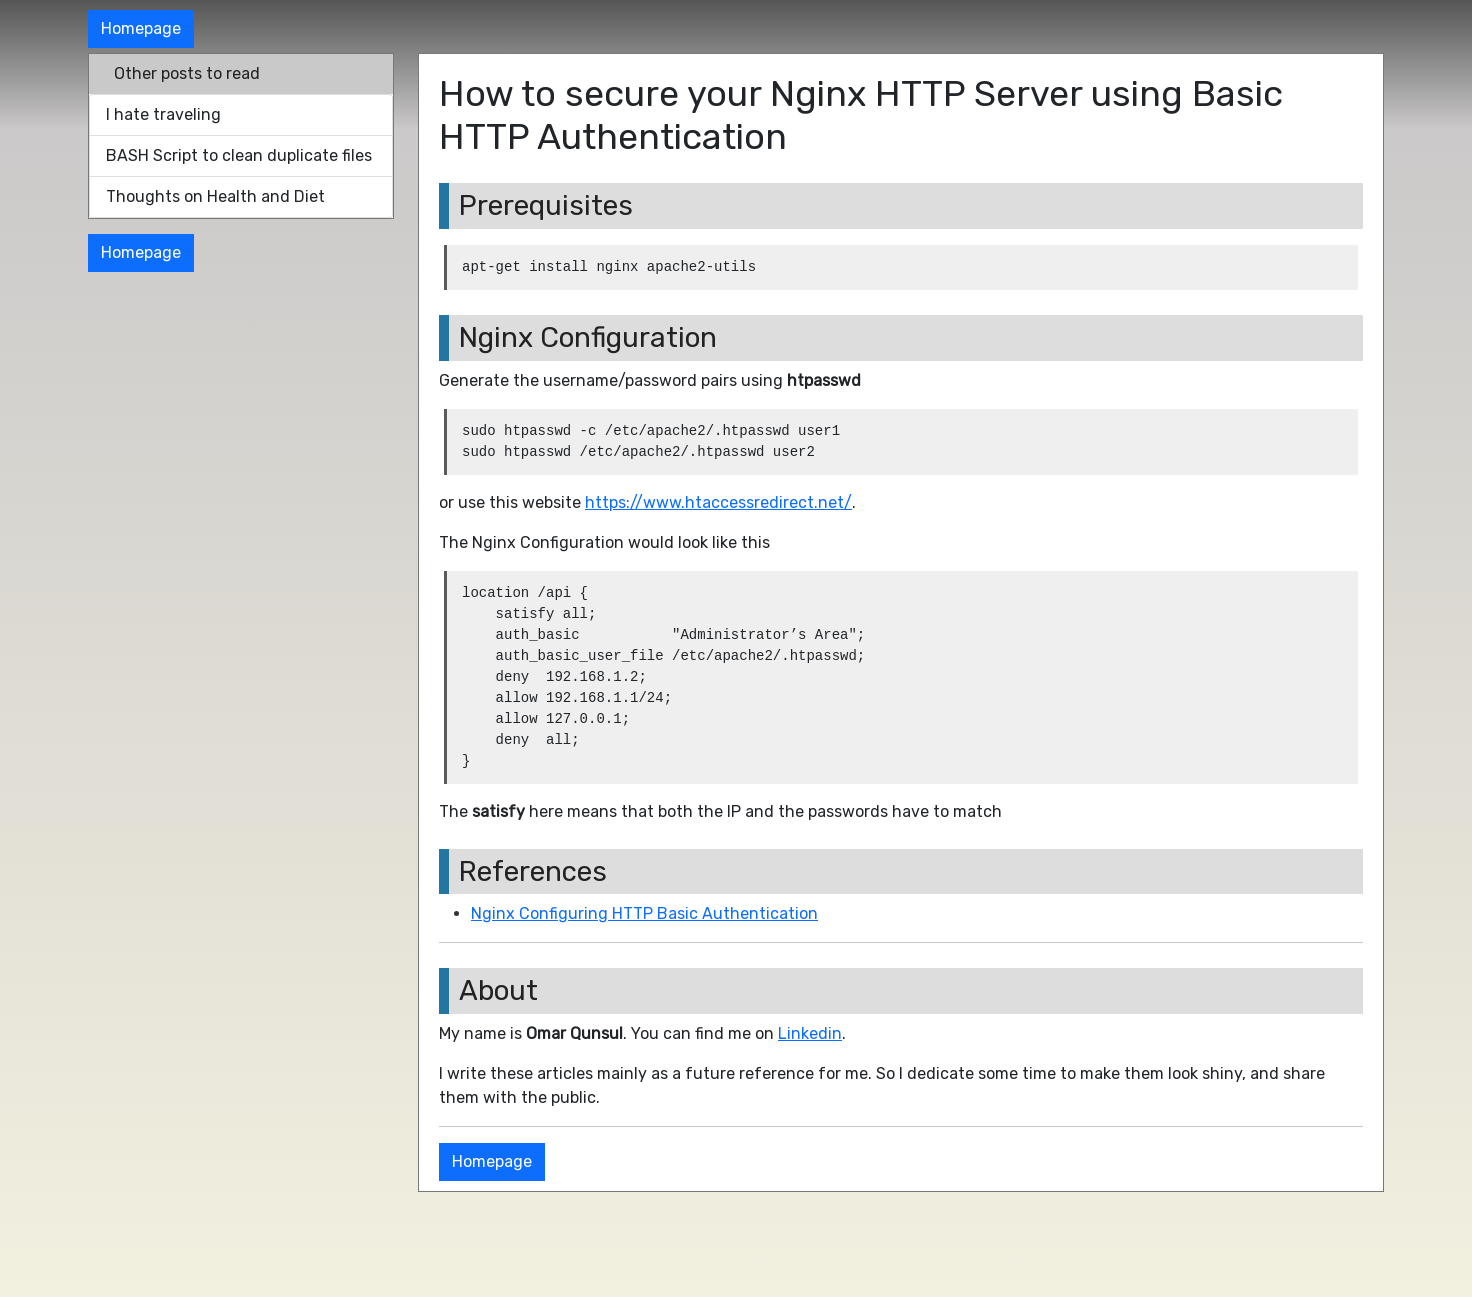  I want to click on I hate traveling, so click(163, 114).